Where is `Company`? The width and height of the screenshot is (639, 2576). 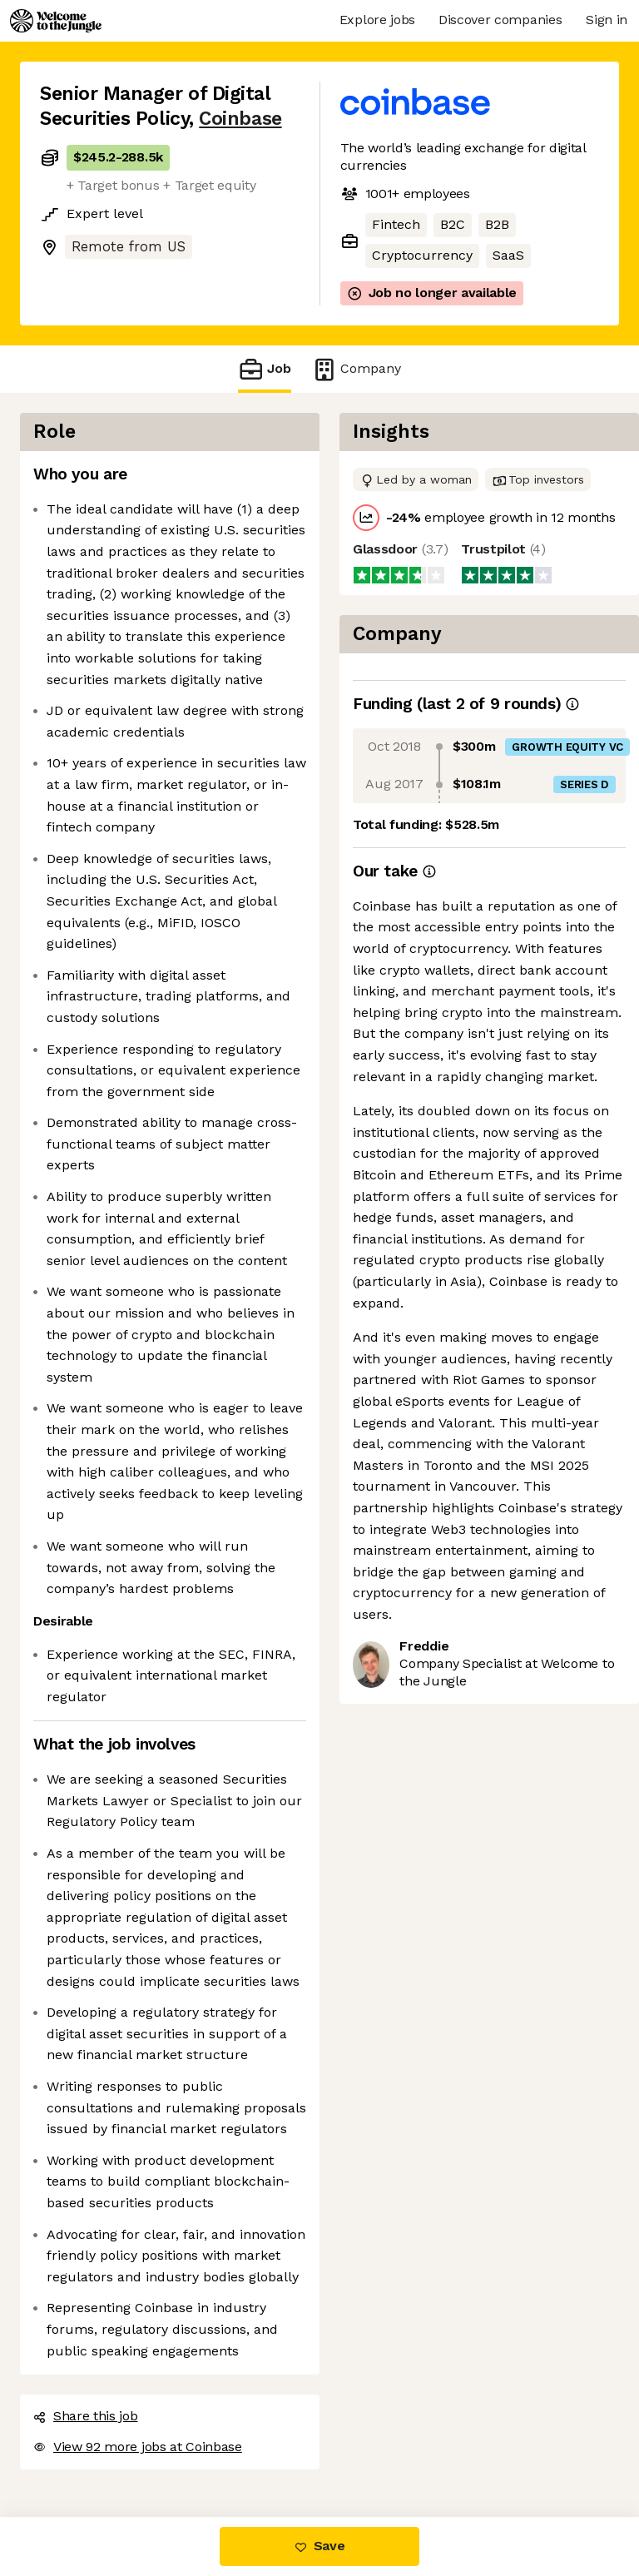 Company is located at coordinates (356, 369).